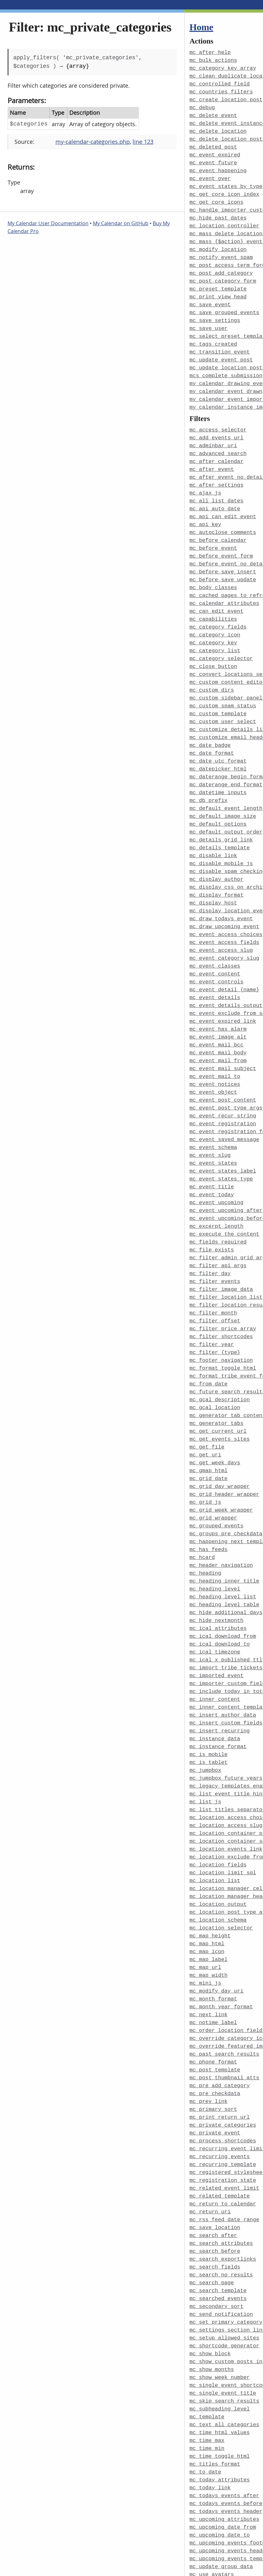  Describe the element at coordinates (213, 528) in the screenshot. I see `mc_before_event` at that location.